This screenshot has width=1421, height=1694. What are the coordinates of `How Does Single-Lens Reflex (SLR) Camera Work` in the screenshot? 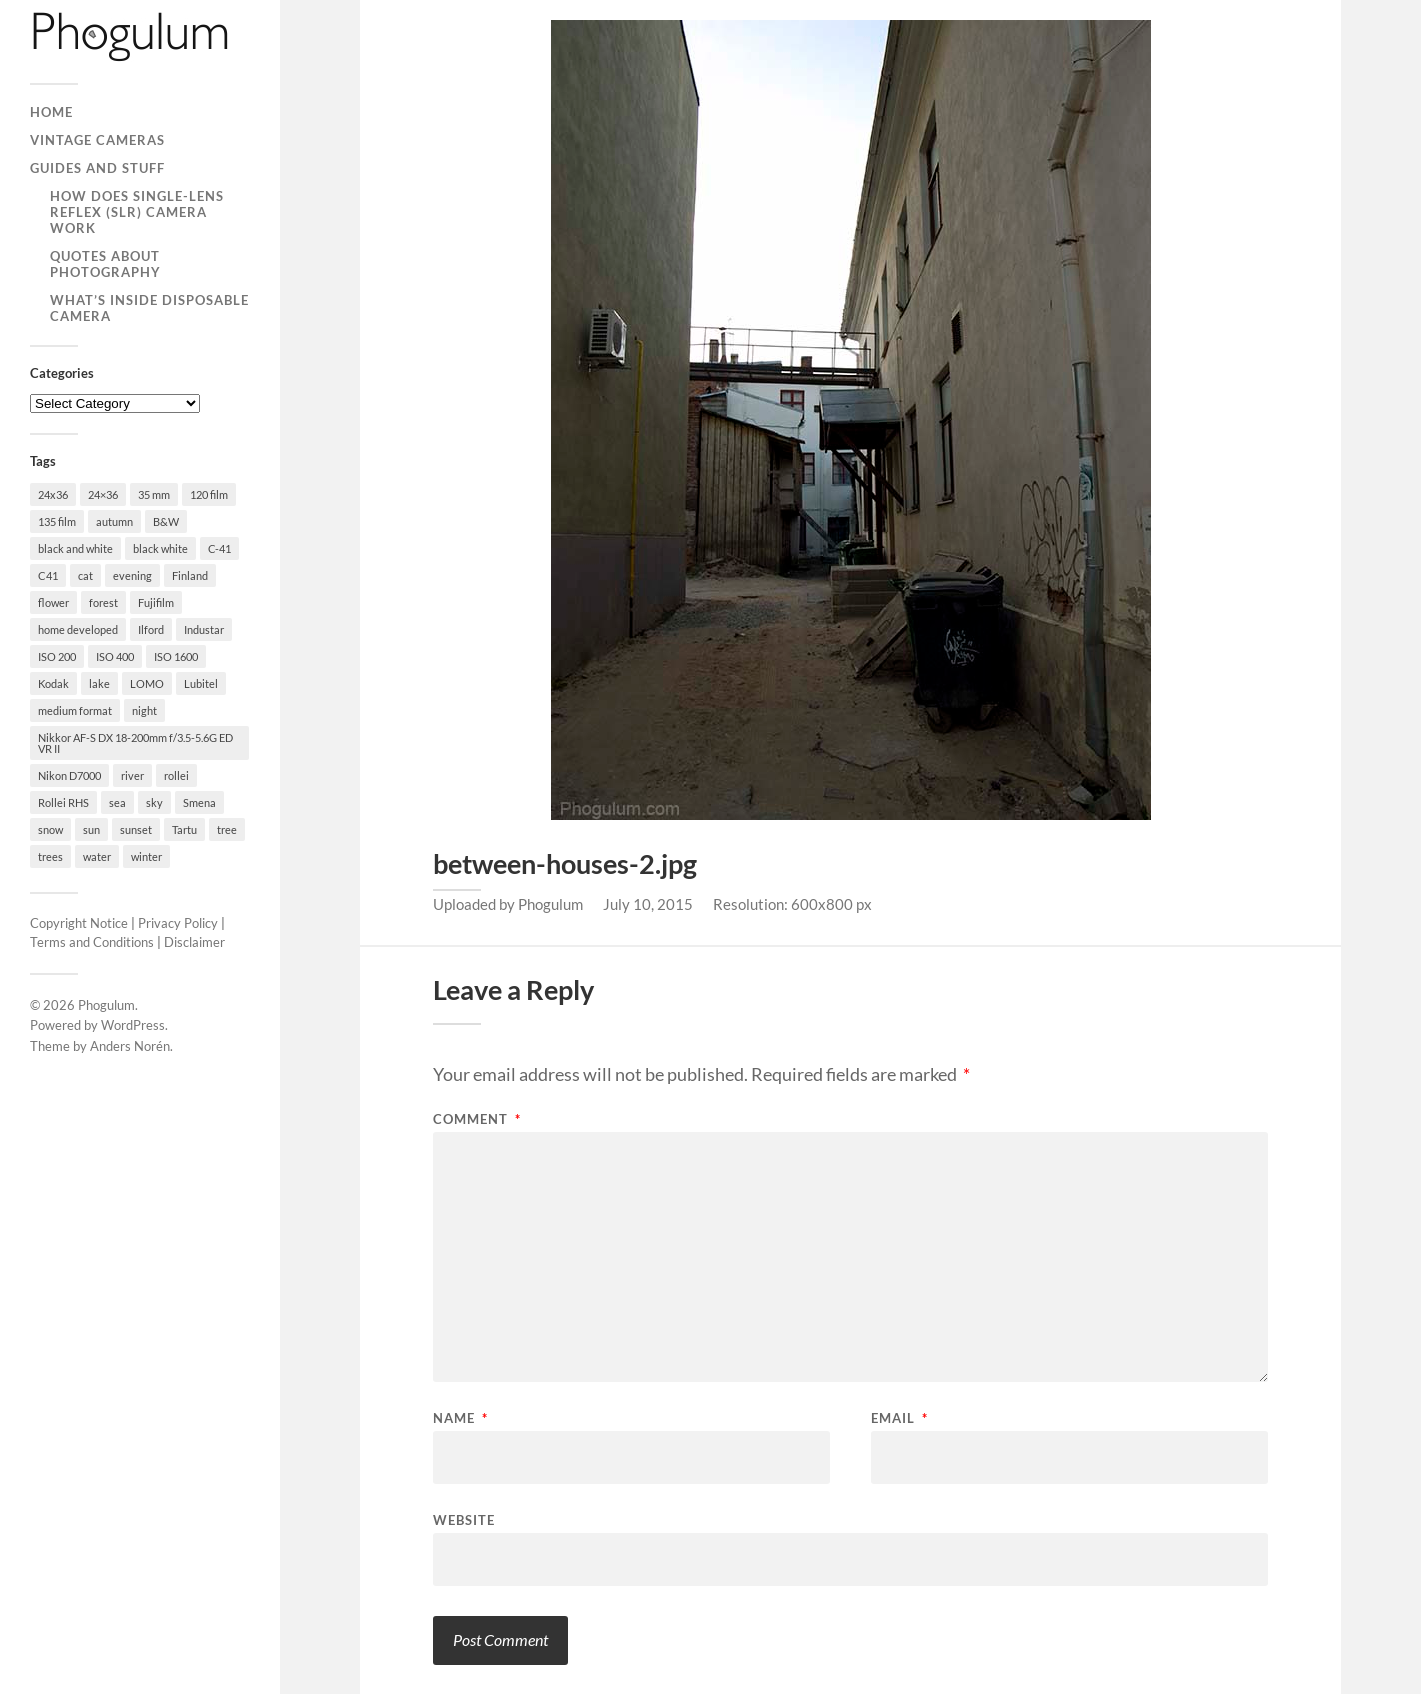 It's located at (137, 212).